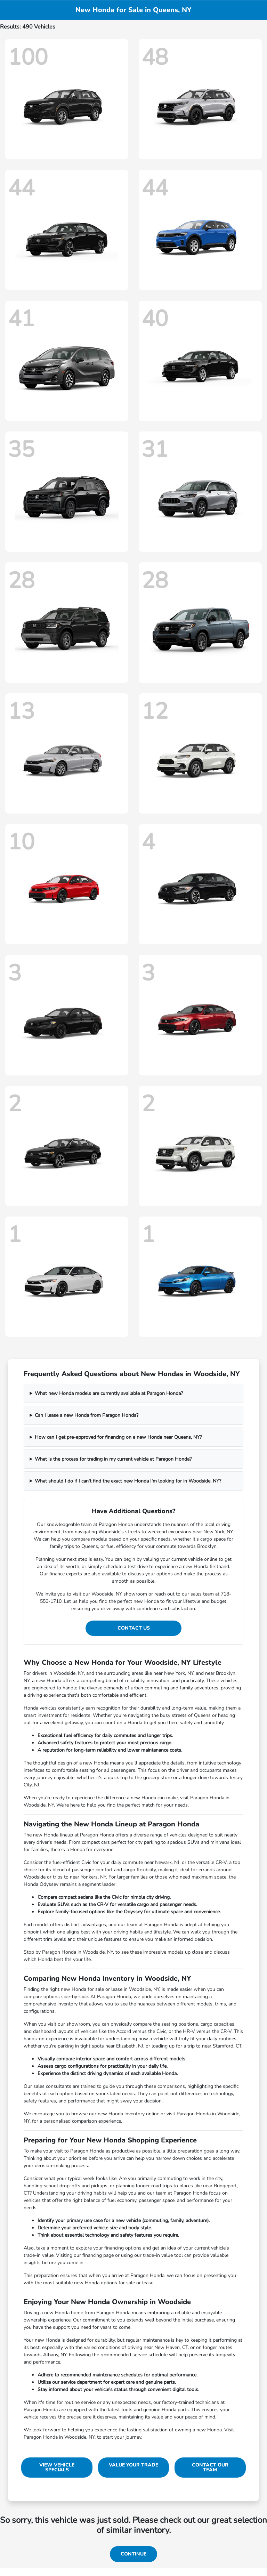 The width and height of the screenshot is (267, 2576). I want to click on What is the process for trading in my current vehicle at Paragon Honda?, so click(113, 1459).